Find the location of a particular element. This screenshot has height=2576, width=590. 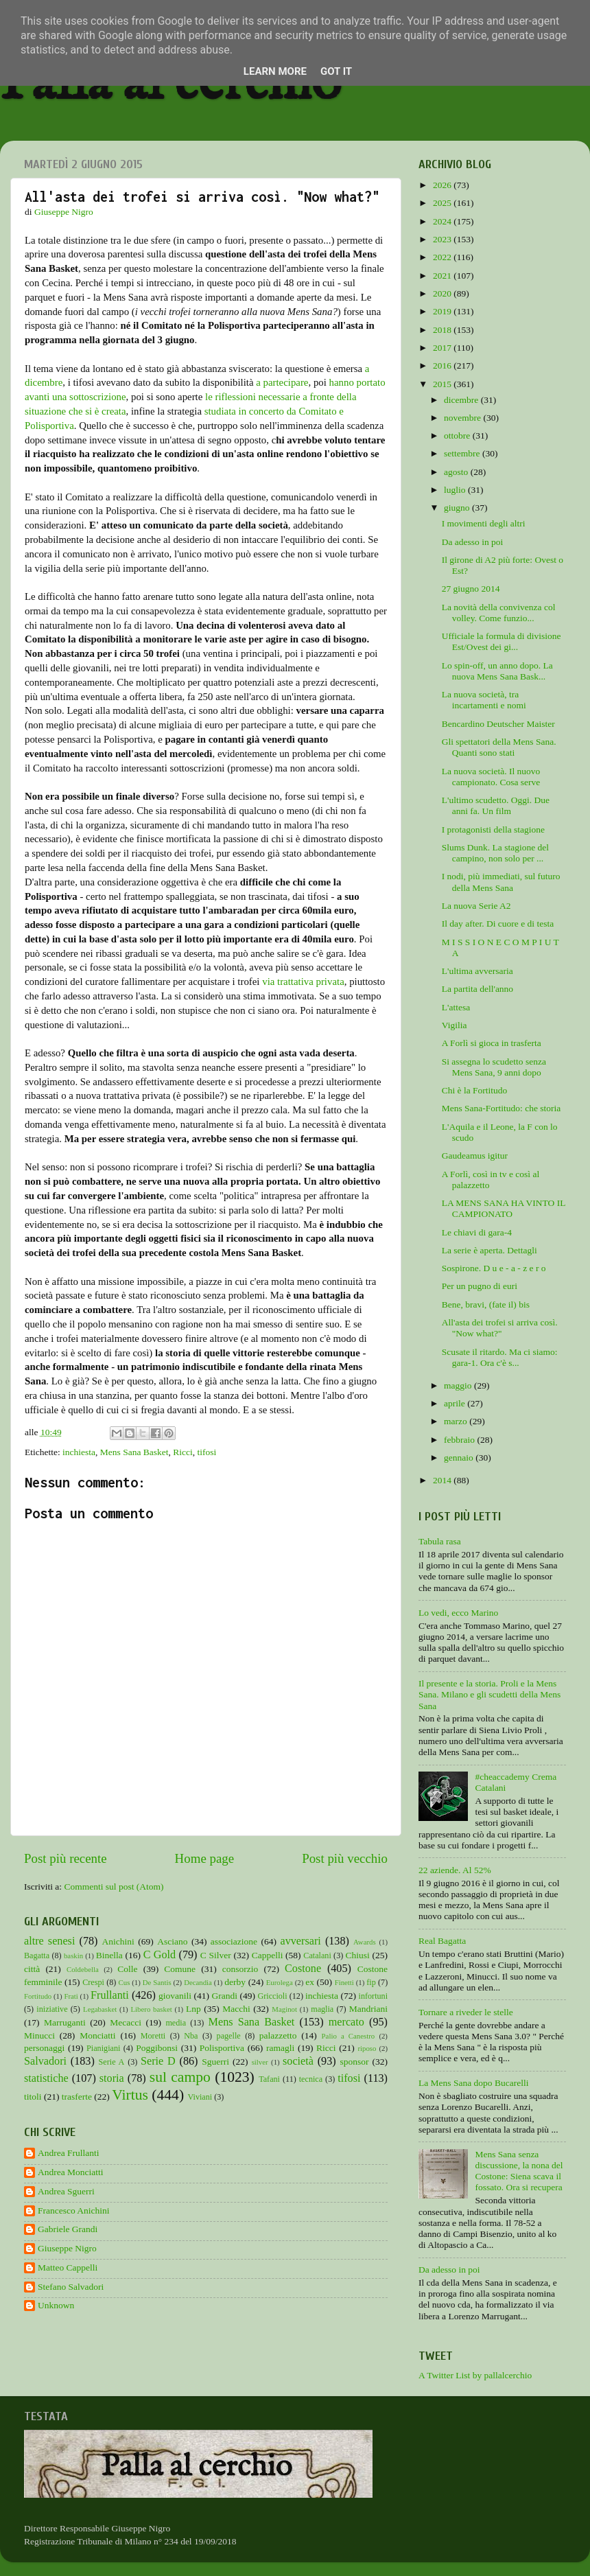

Salvadori is located at coordinates (45, 2061).